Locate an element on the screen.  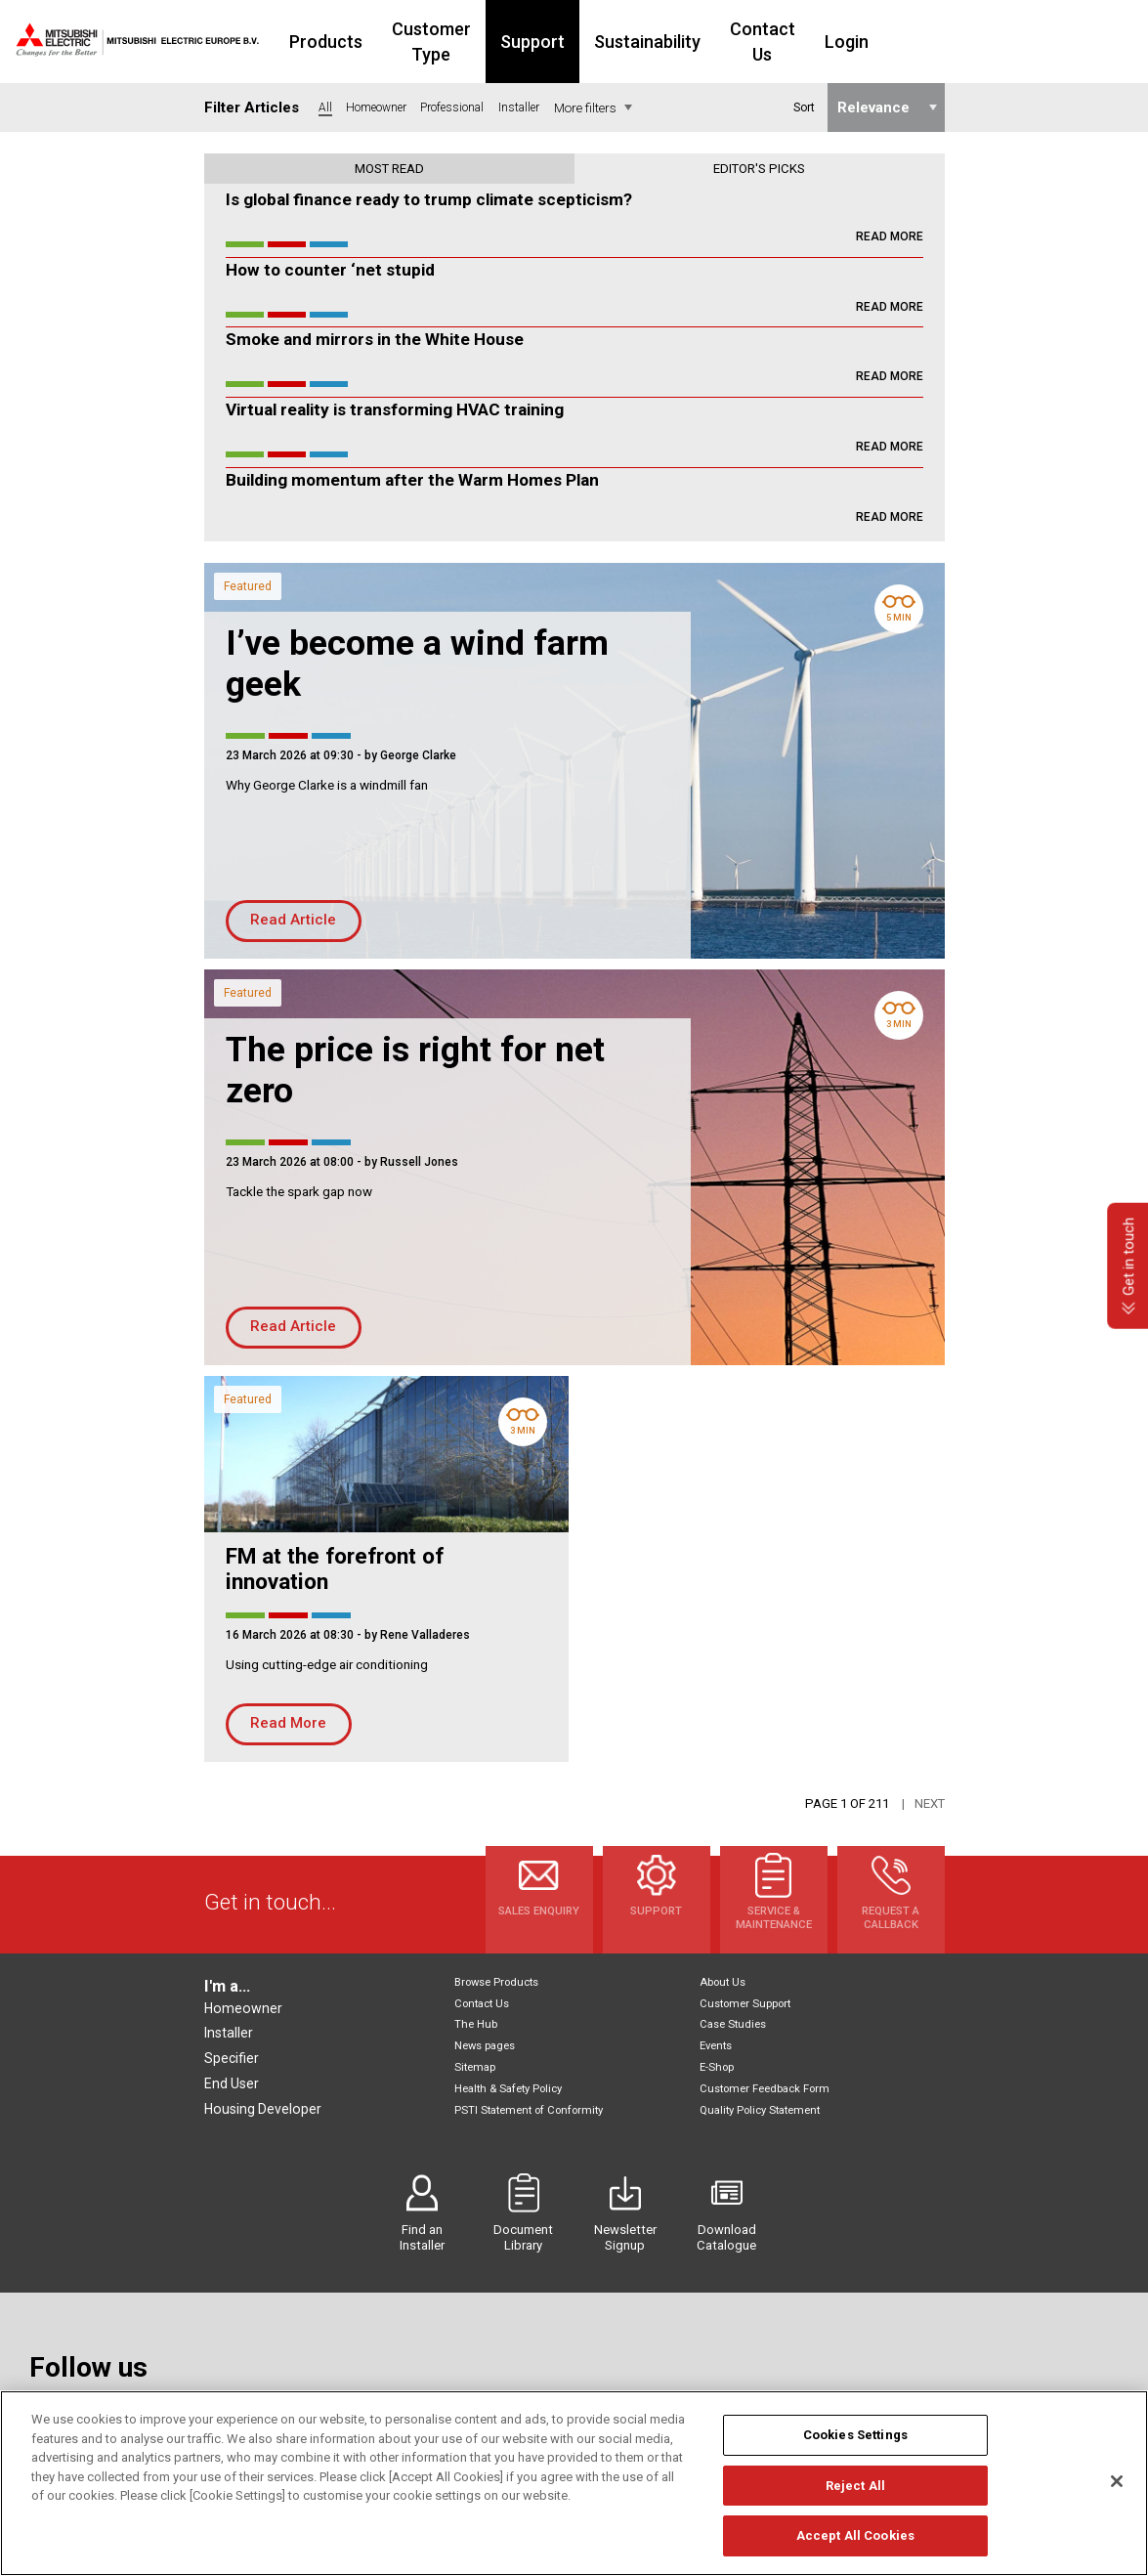
Products is located at coordinates (365, 41).